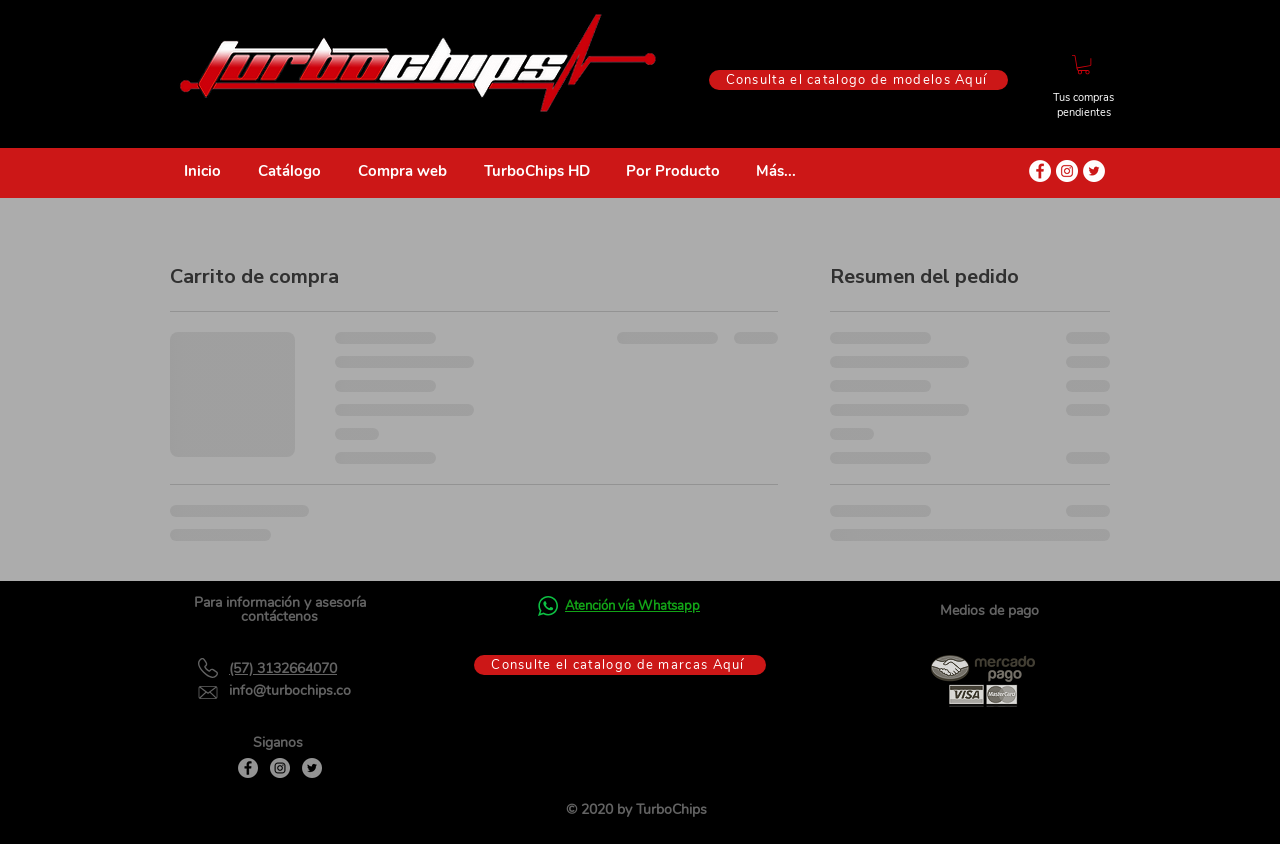 The height and width of the screenshot is (844, 1280). What do you see at coordinates (620, 665) in the screenshot?
I see `[Consulte el catalogo de marcas Aquí]` at bounding box center [620, 665].